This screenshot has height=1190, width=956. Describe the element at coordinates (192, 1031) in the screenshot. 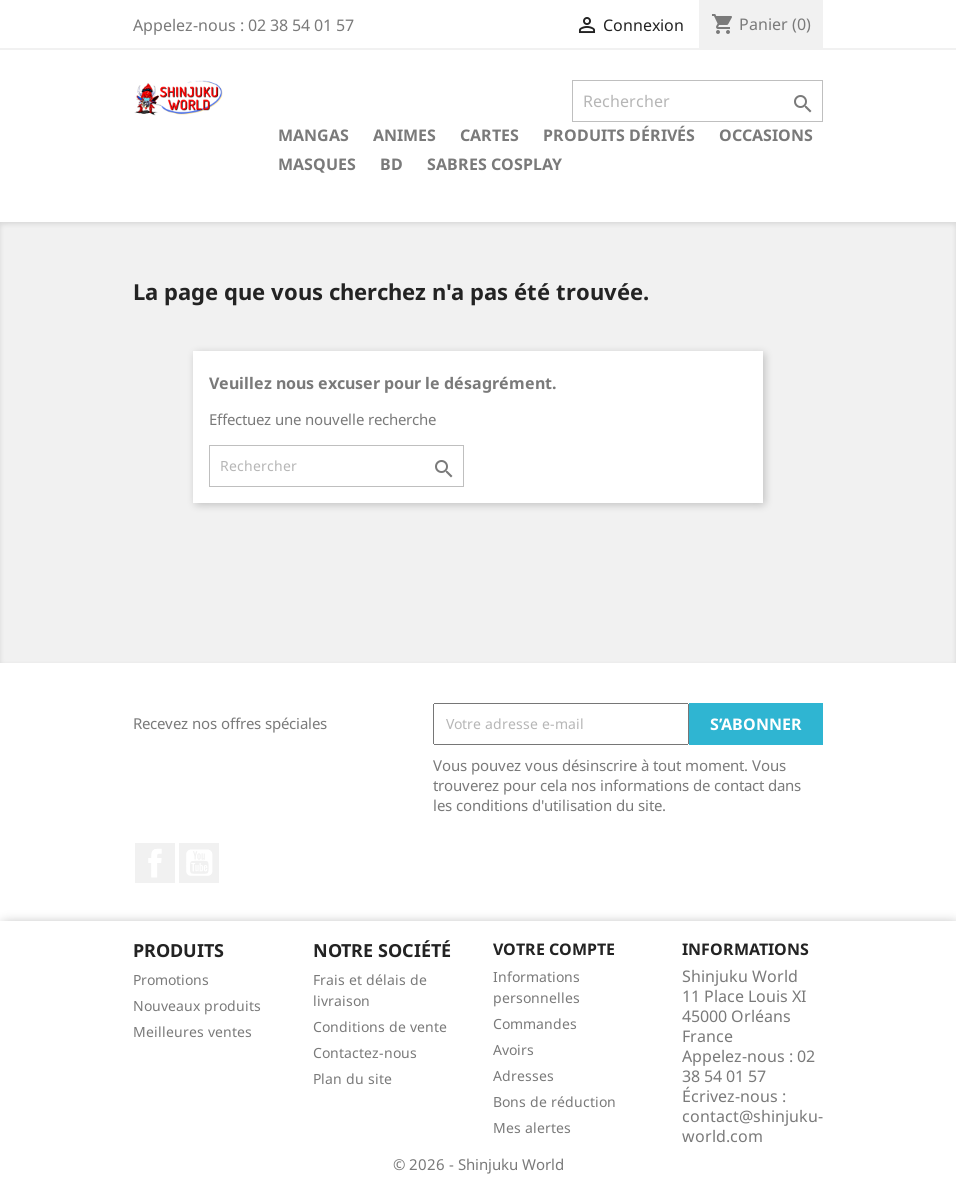

I see `Meilleures ventes` at that location.